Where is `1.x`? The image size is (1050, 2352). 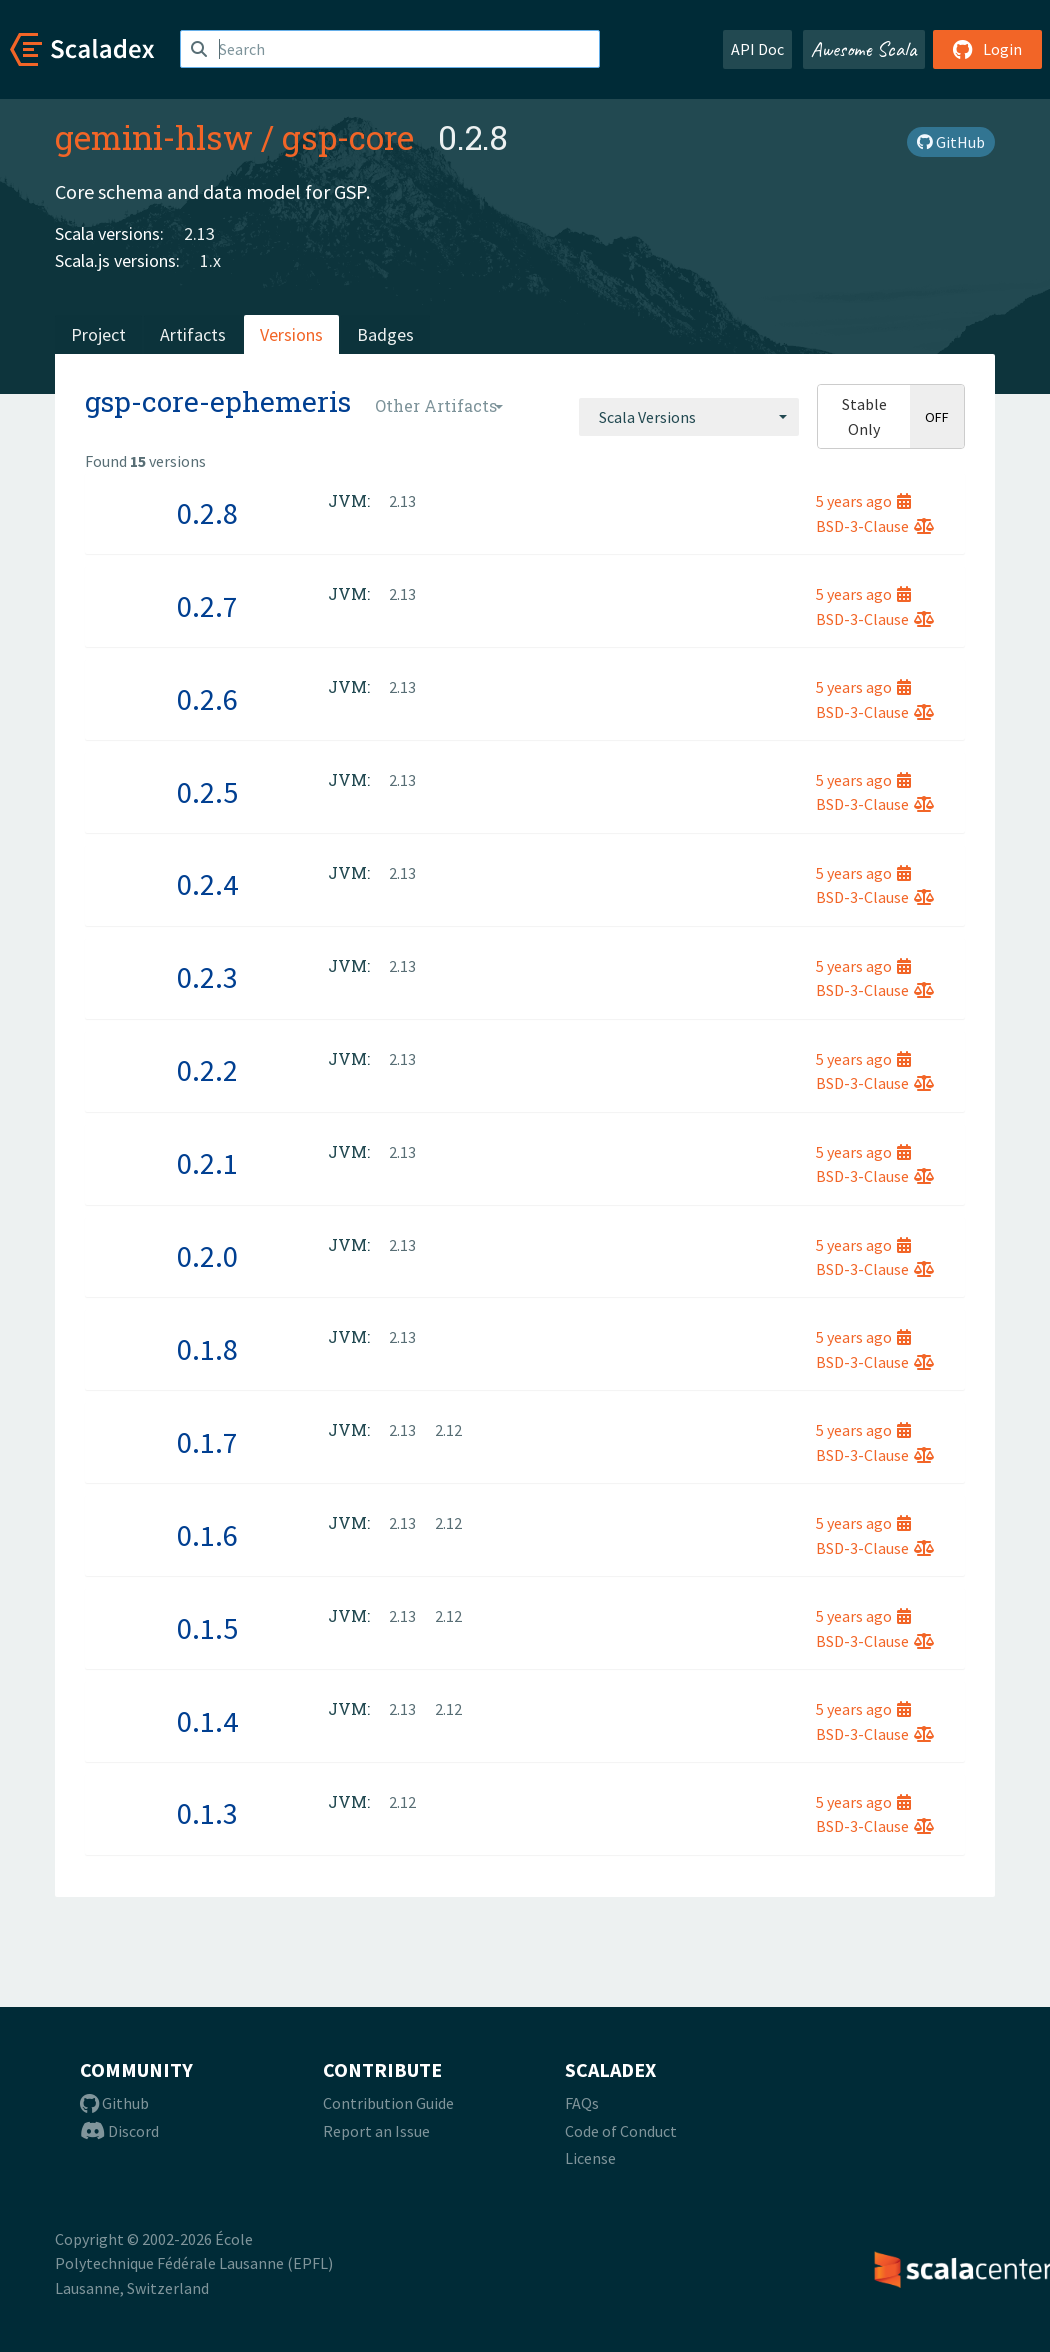 1.x is located at coordinates (210, 260).